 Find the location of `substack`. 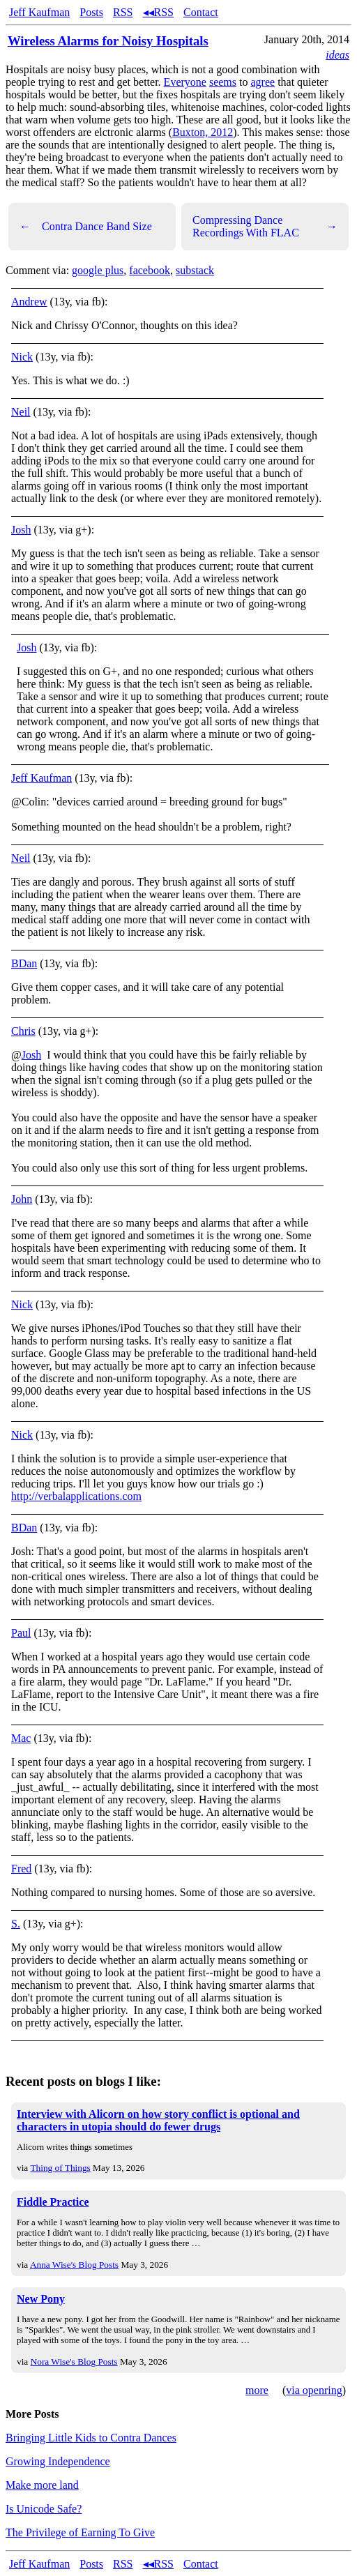

substack is located at coordinates (195, 270).